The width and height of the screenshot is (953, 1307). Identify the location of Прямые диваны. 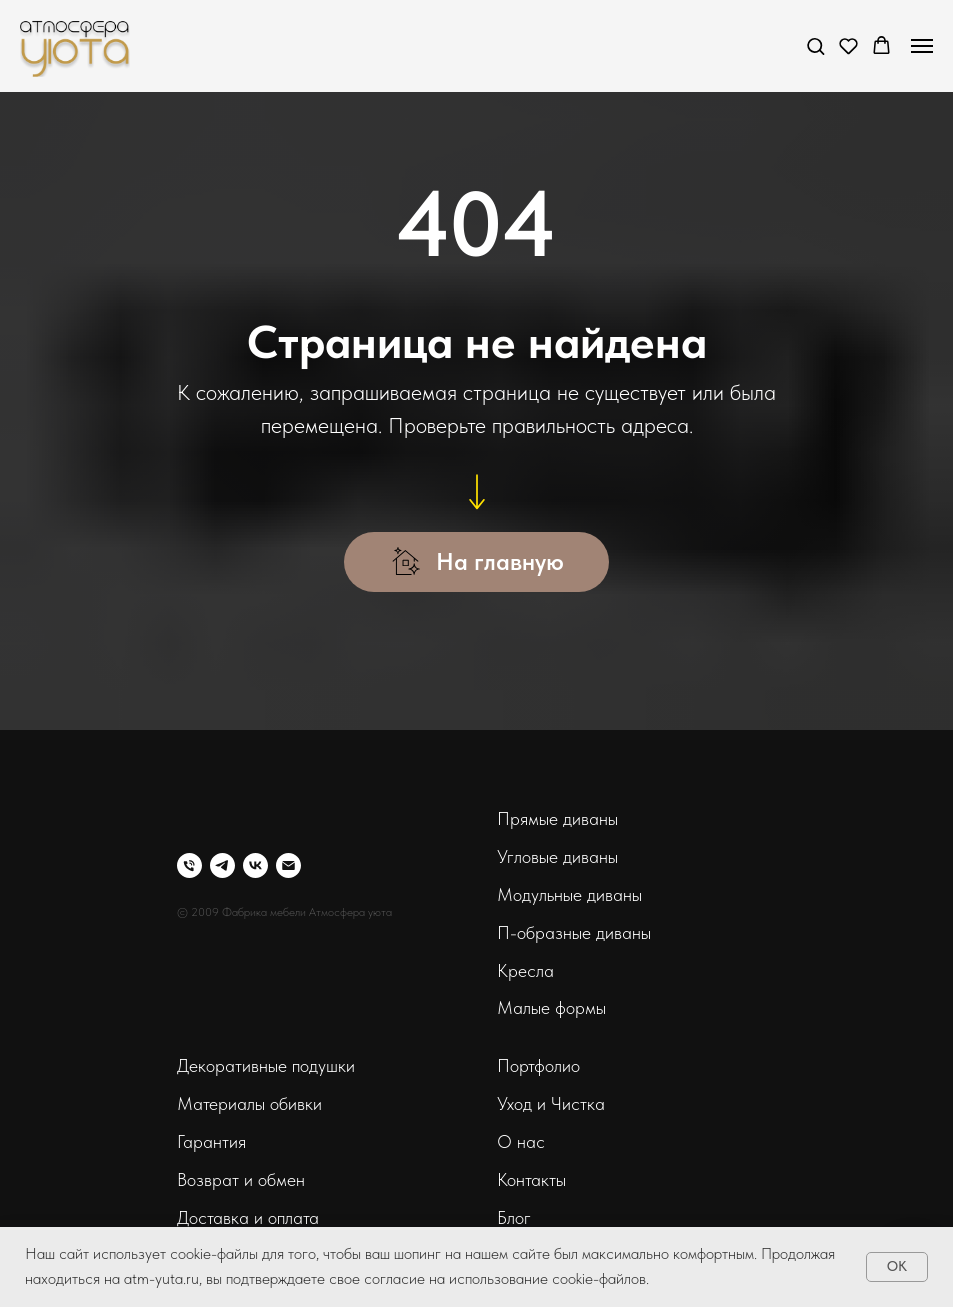
(557, 818).